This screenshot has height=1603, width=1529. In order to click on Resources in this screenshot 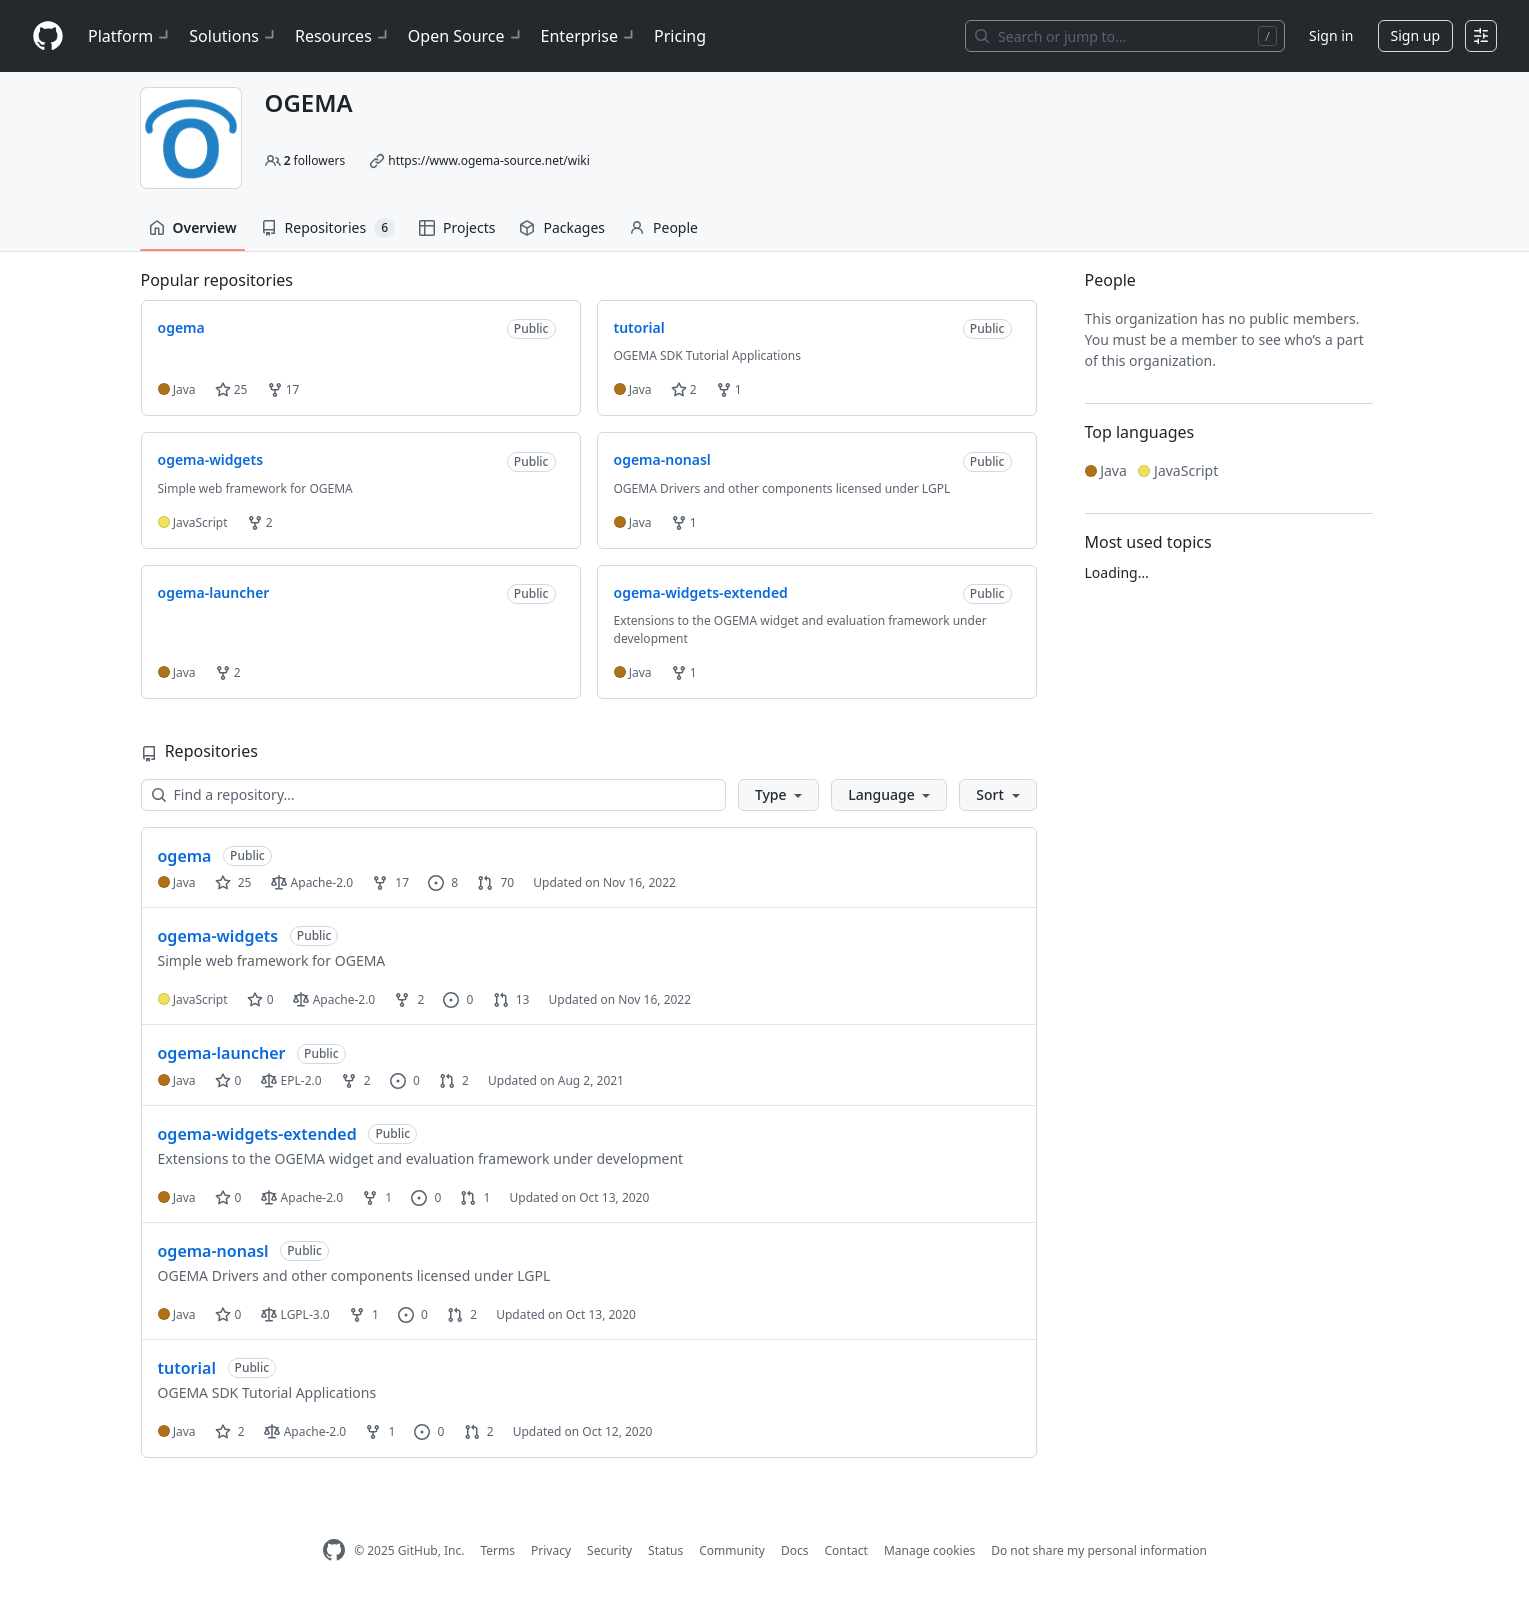, I will do `click(343, 36)`.